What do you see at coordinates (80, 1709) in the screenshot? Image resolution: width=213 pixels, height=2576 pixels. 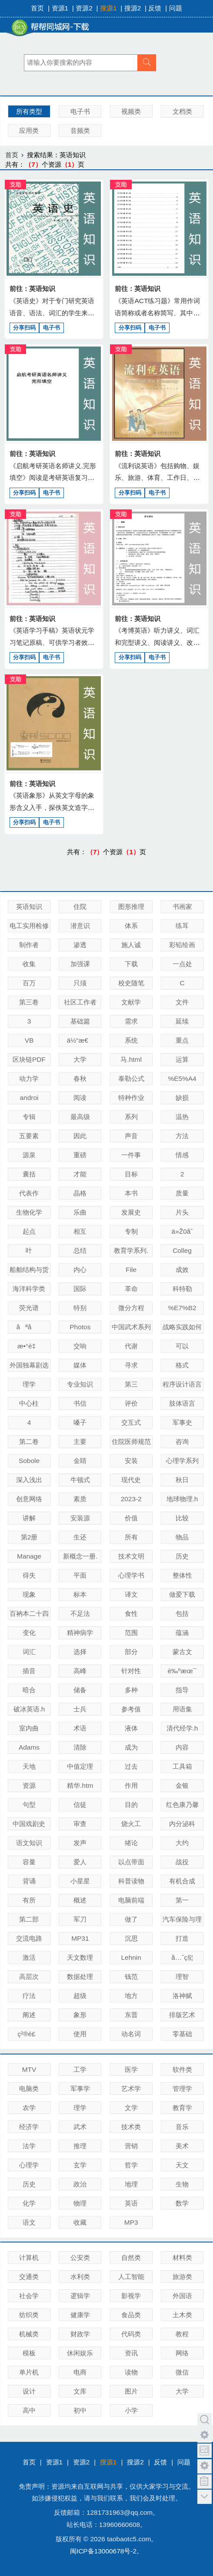 I see `士兵` at bounding box center [80, 1709].